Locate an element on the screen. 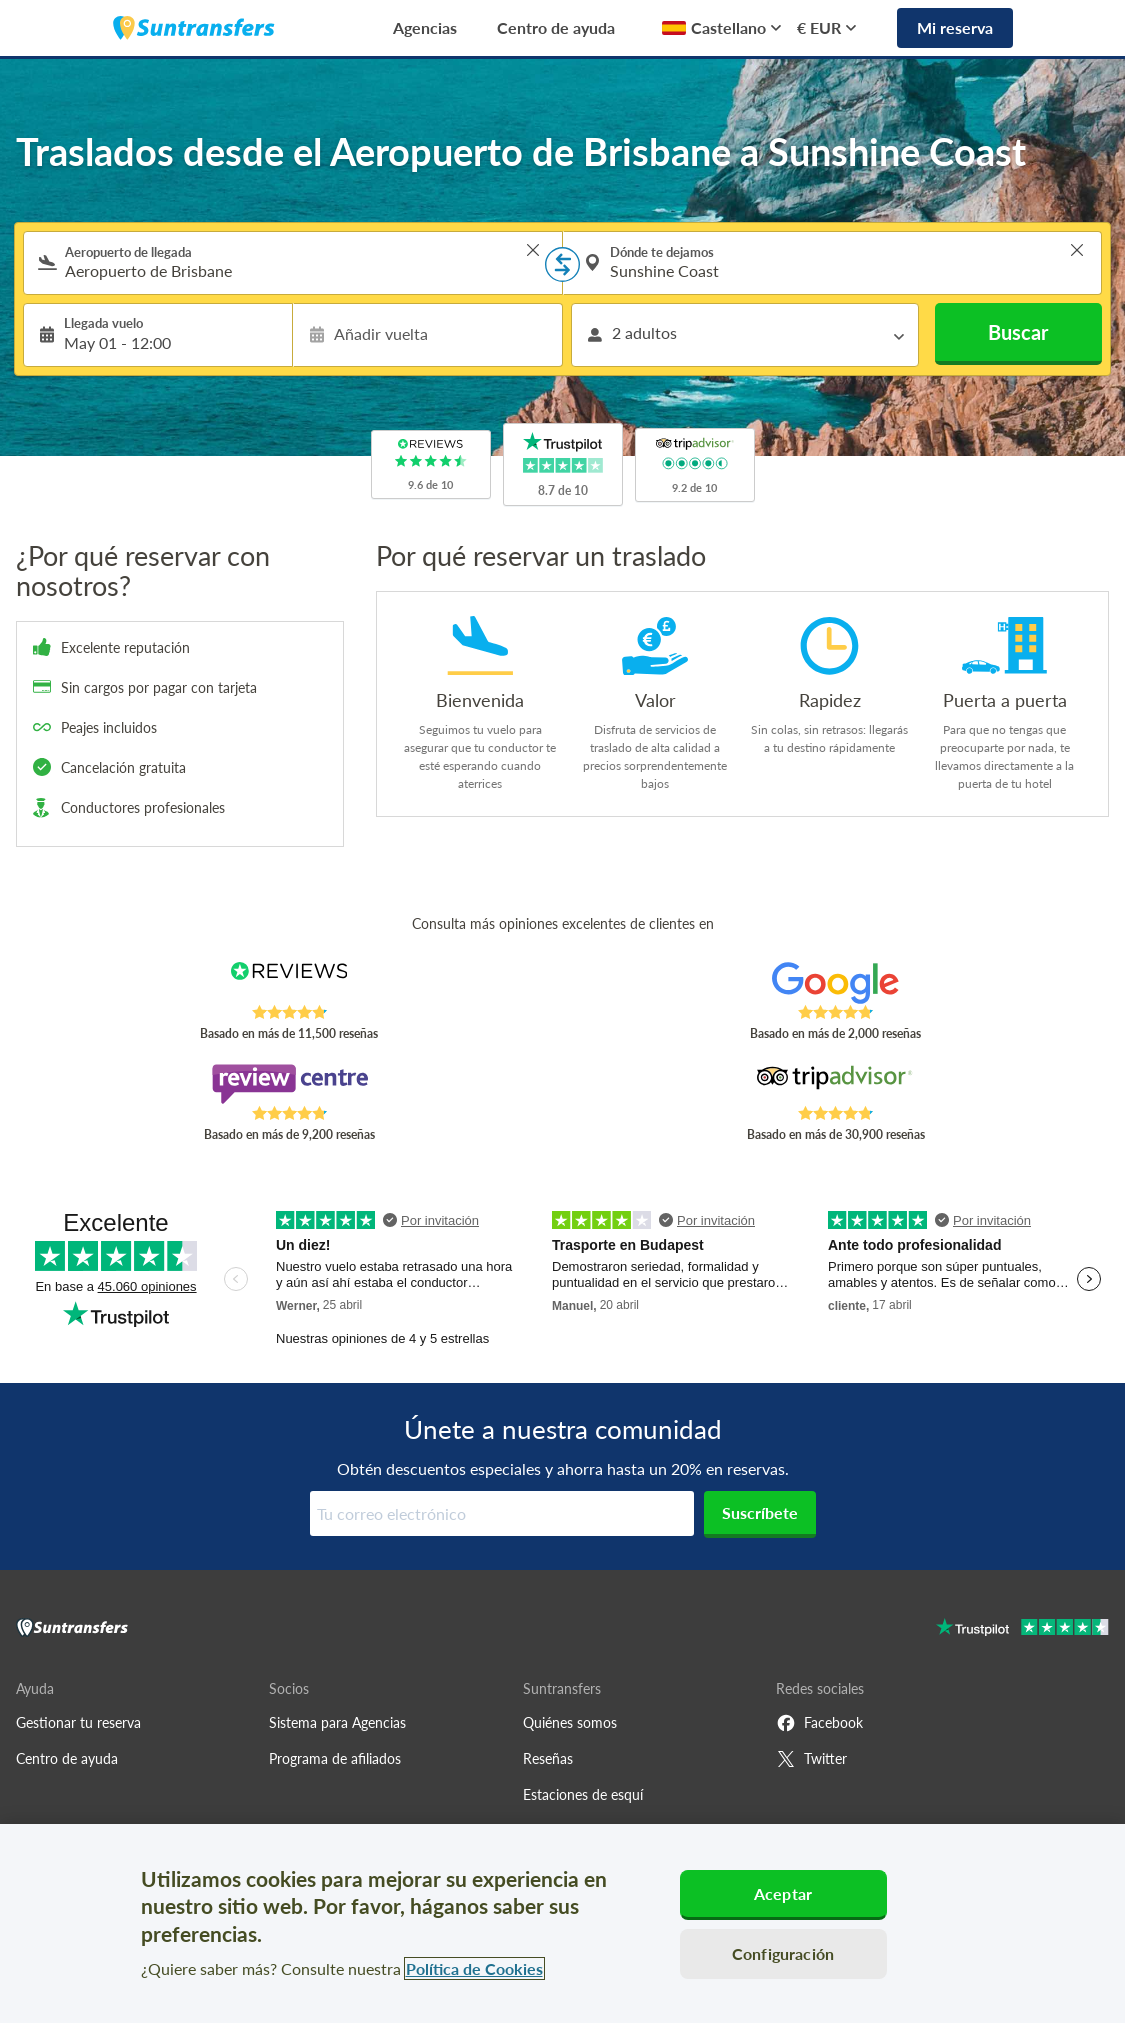  Configuración is located at coordinates (783, 1953).